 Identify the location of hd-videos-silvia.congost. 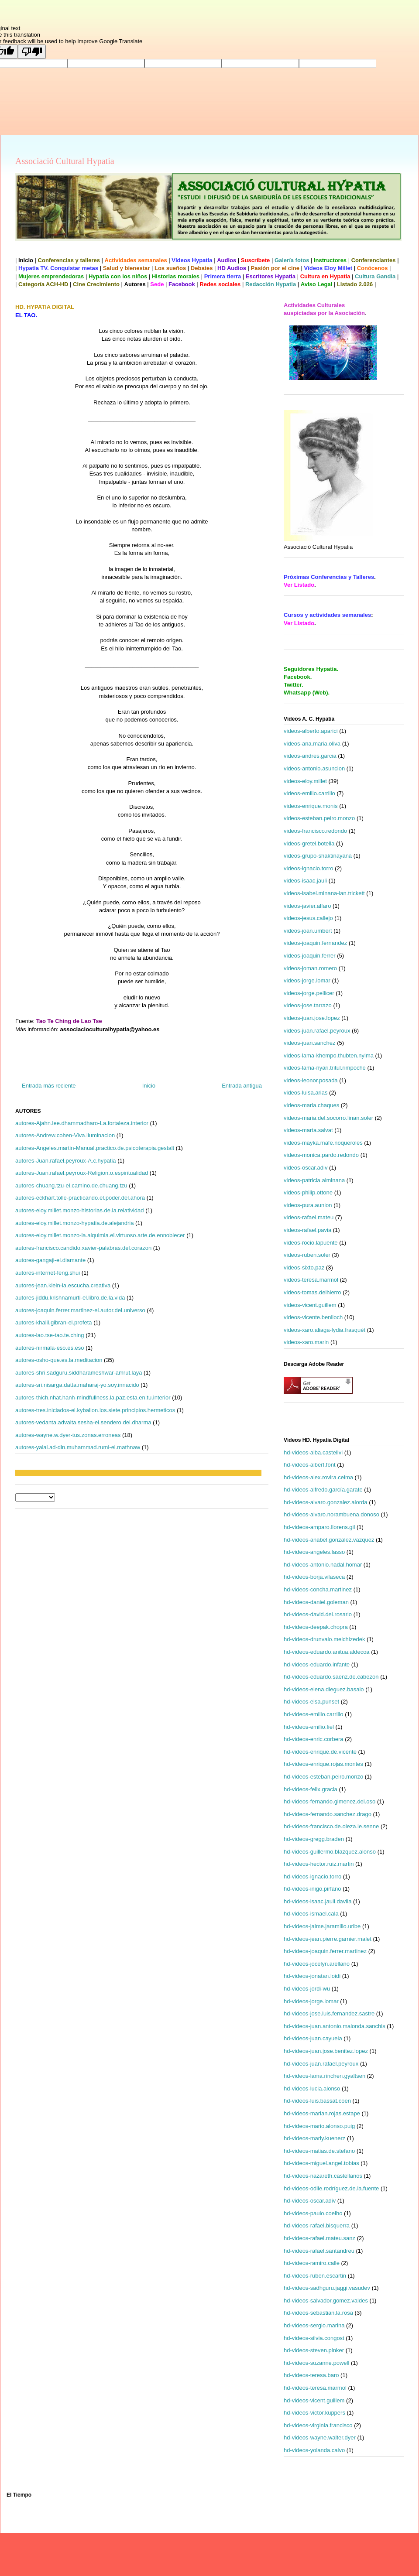
(314, 2338).